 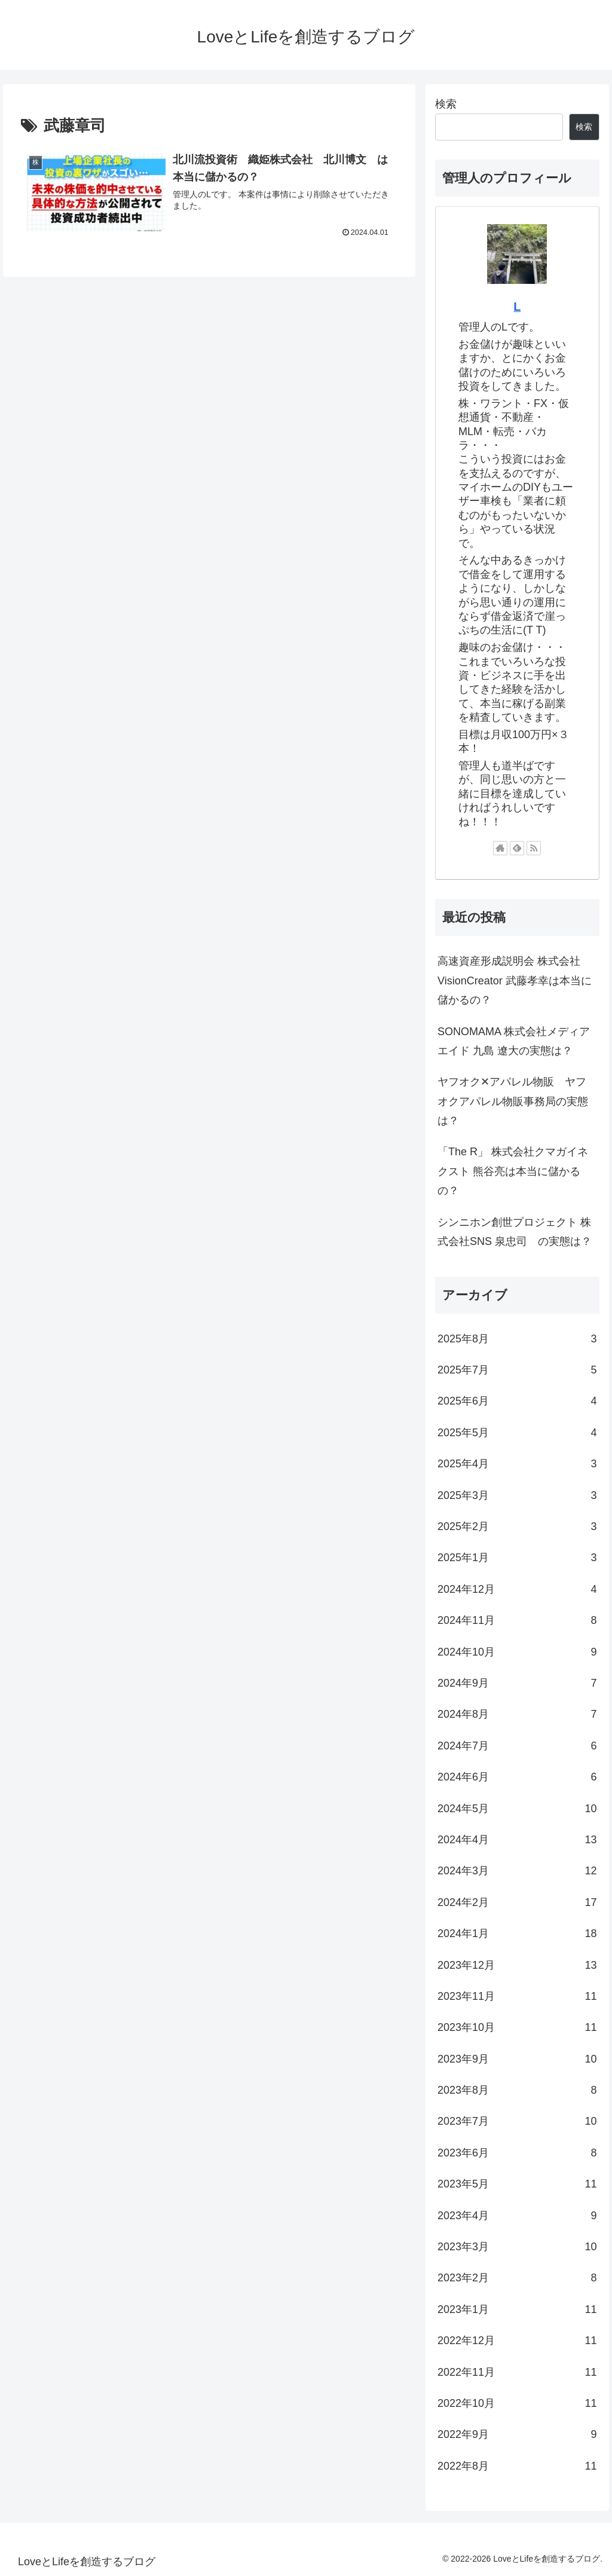 I want to click on 2024年4月, so click(x=516, y=1839).